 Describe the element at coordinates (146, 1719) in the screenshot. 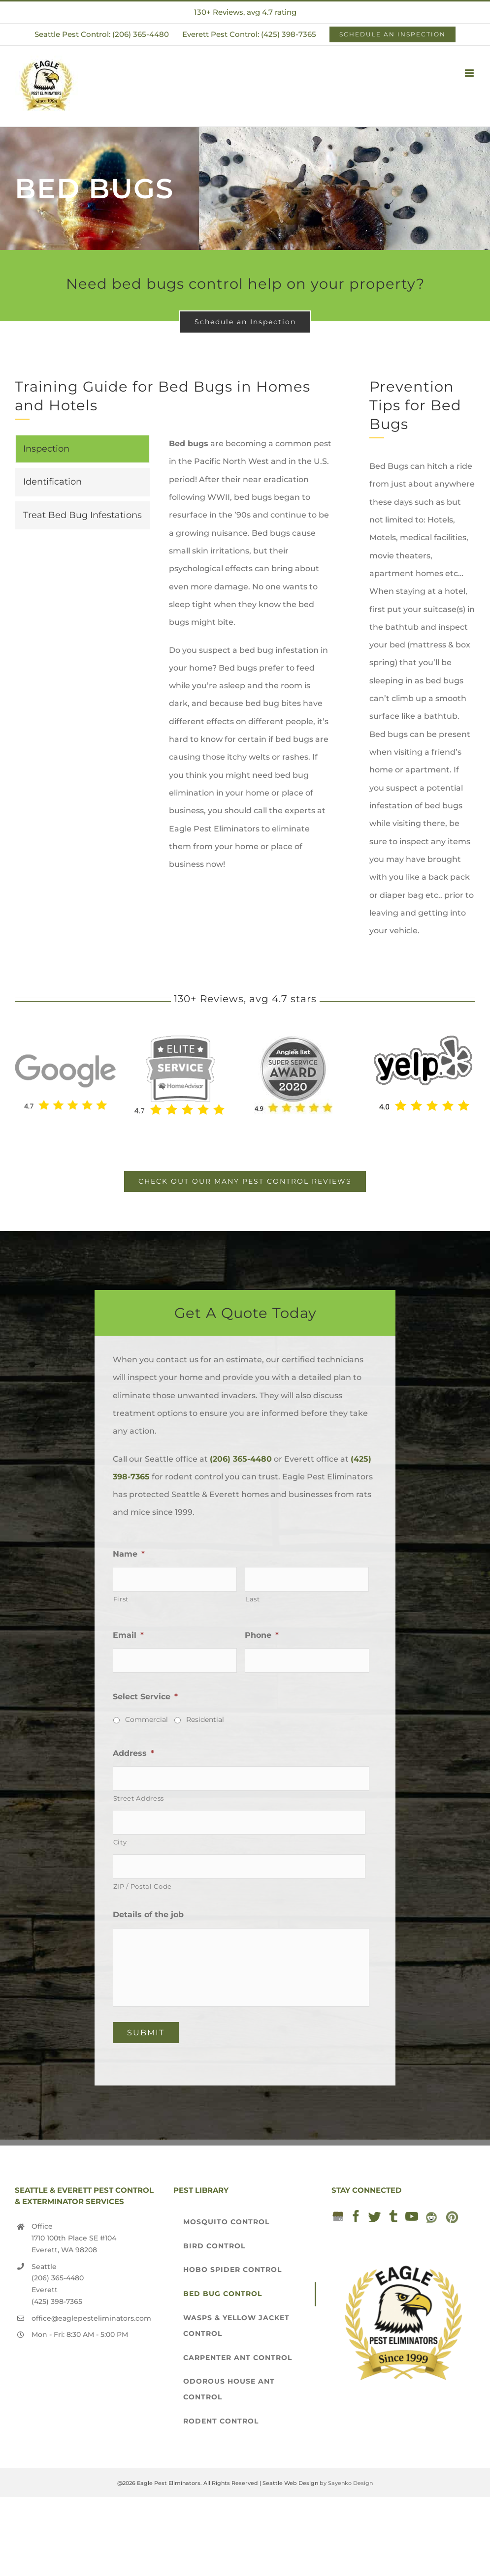

I see `Commercial` at that location.